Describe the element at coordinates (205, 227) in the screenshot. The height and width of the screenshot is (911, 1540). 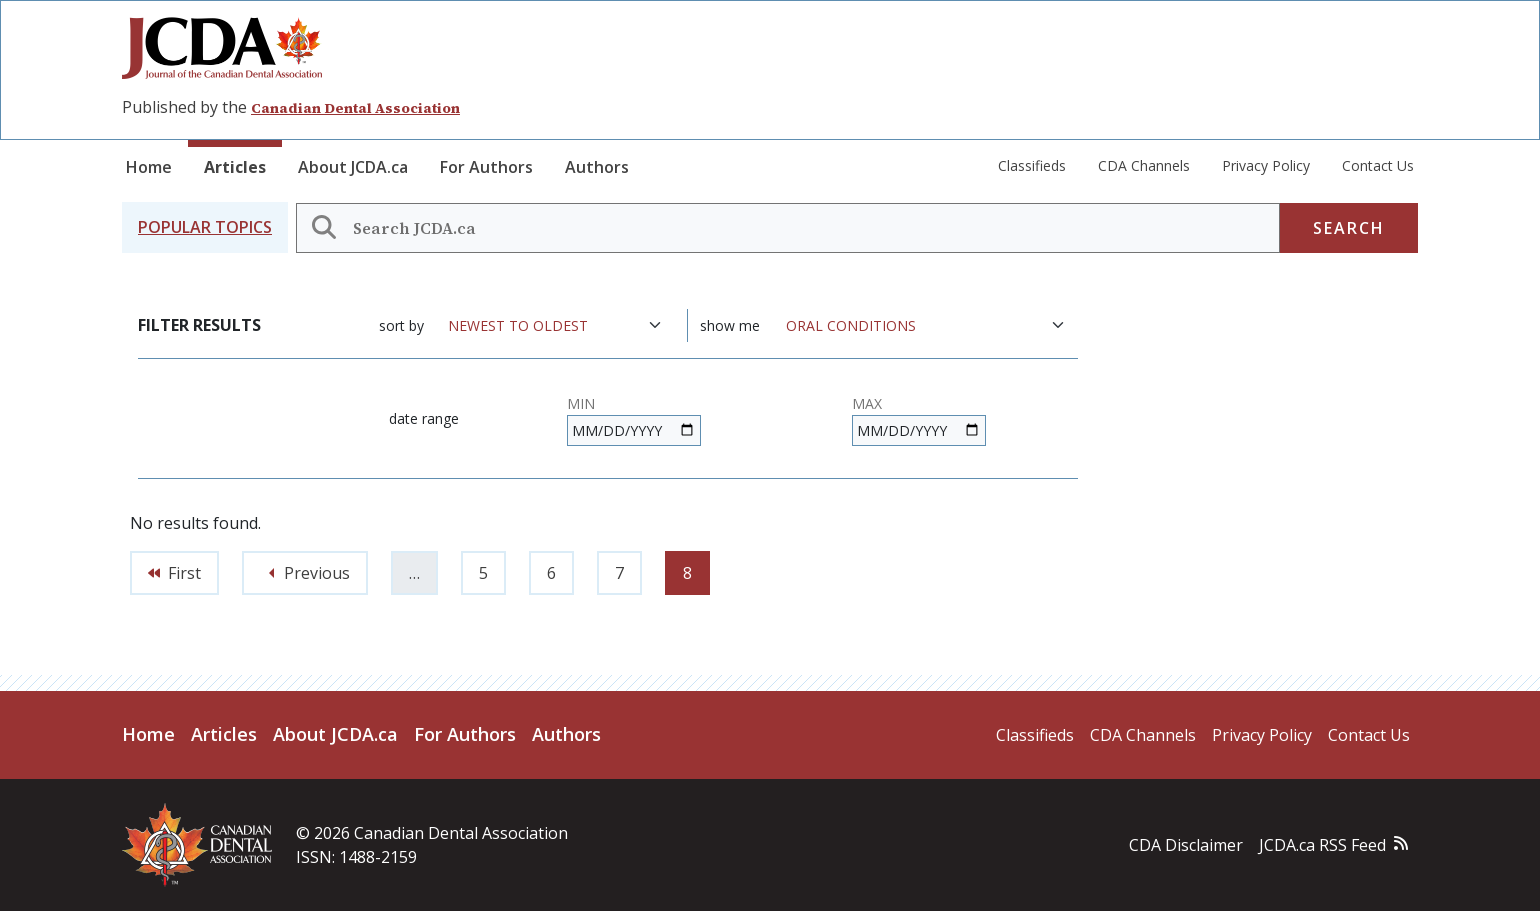
I see `[button]` at that location.